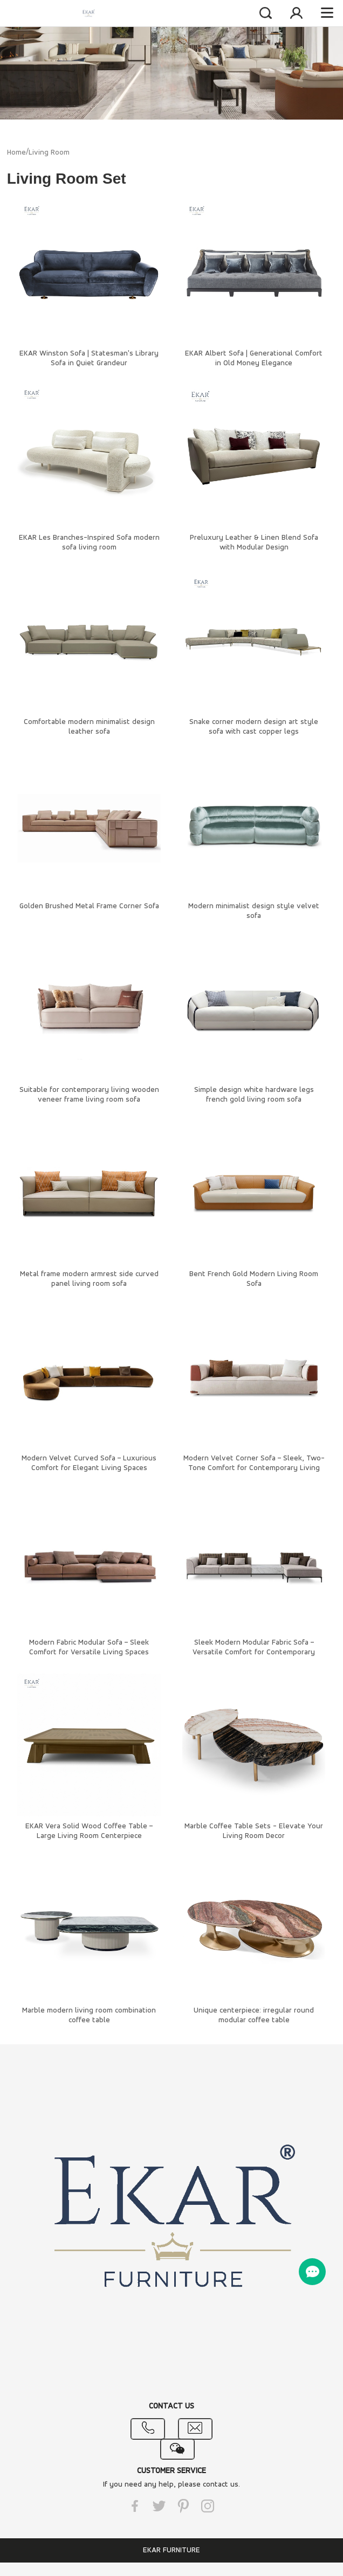 The height and width of the screenshot is (2576, 343). Describe the element at coordinates (89, 1279) in the screenshot. I see `Metal frame modern armrest side curved panel living room sofa` at that location.